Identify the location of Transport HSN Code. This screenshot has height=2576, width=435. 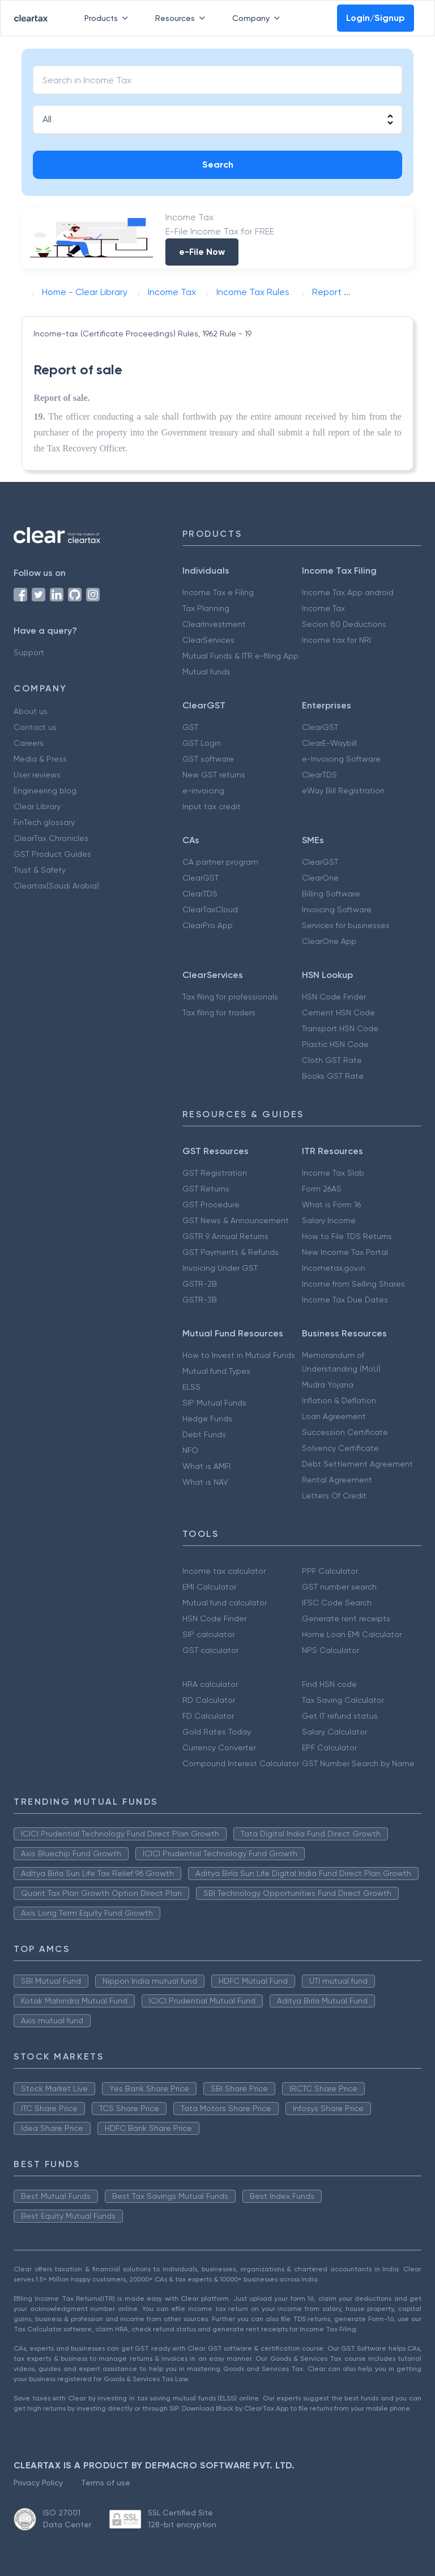
(340, 1028).